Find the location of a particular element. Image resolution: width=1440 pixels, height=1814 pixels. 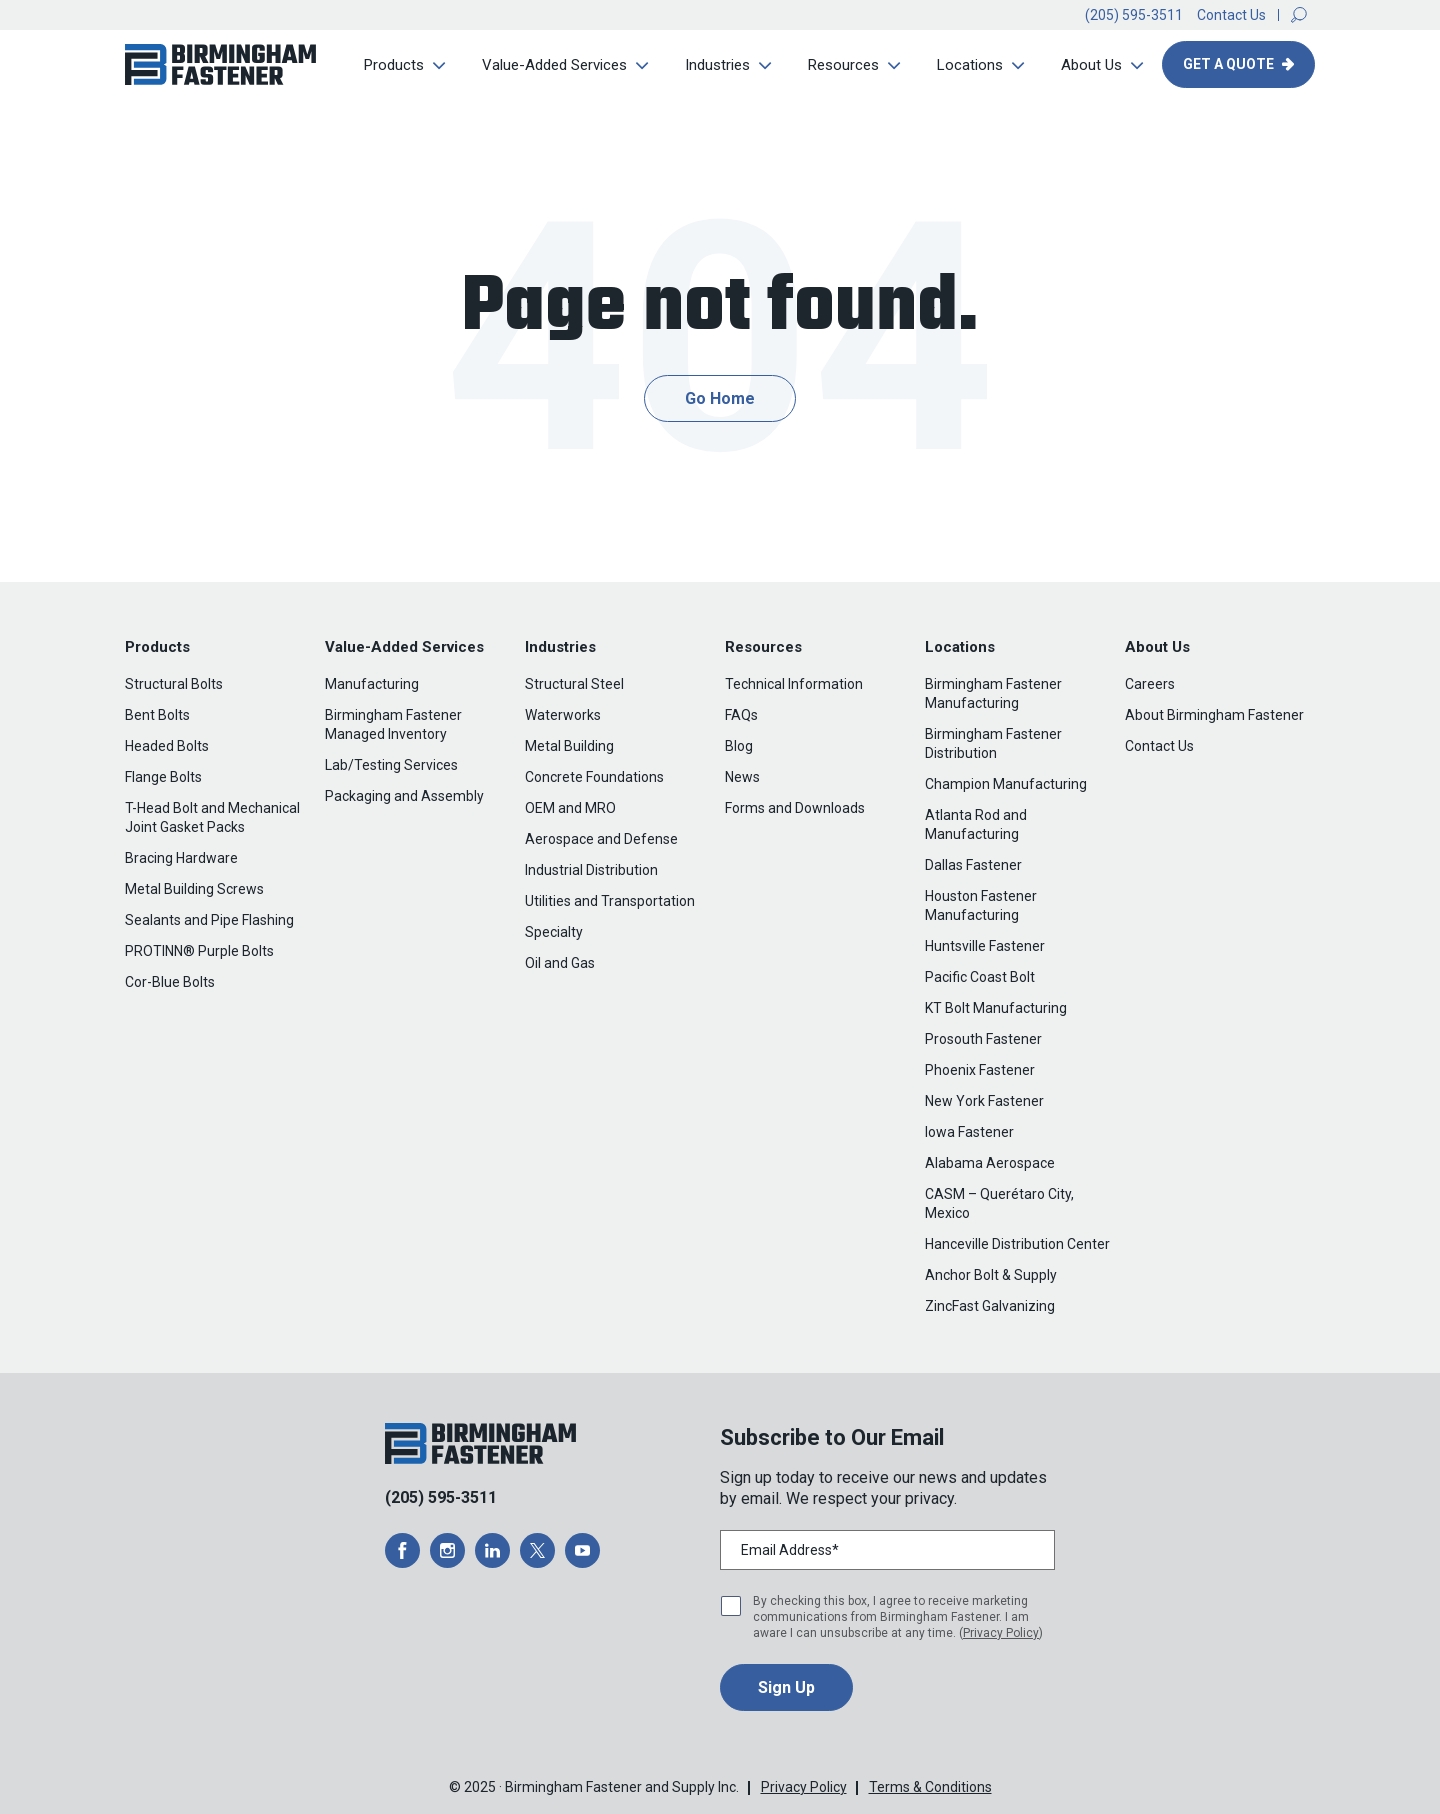

Prosouth Fastener [menuitem] is located at coordinates (983, 1039).